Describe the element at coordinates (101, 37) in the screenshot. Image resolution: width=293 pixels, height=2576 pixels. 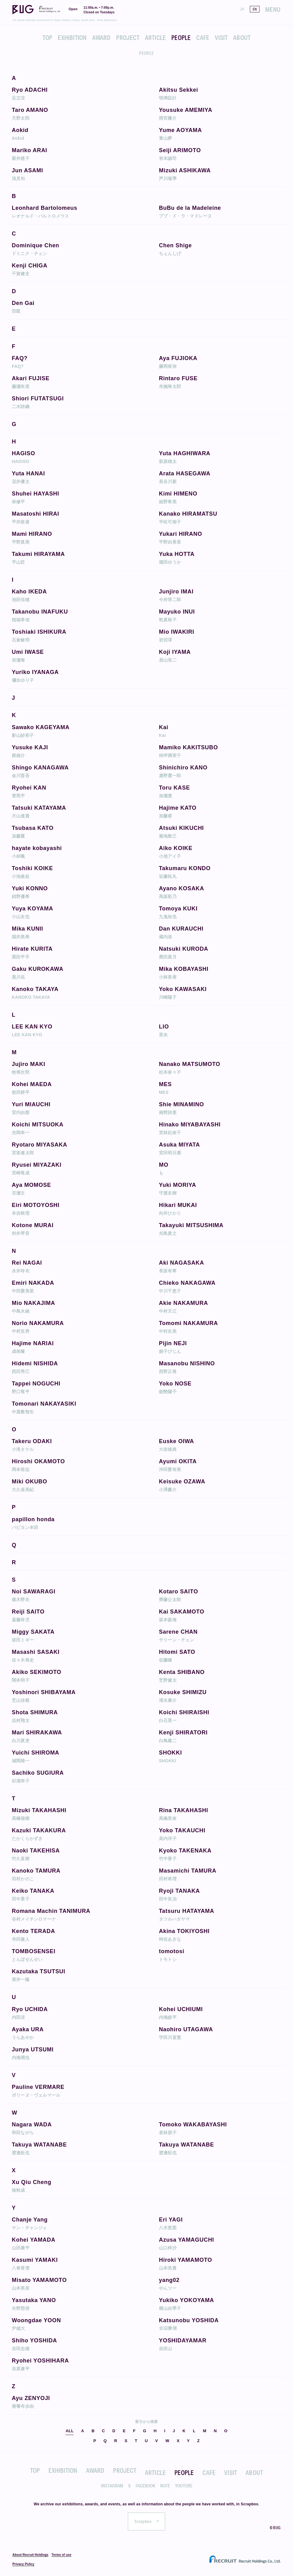
I see `AWARD` at that location.